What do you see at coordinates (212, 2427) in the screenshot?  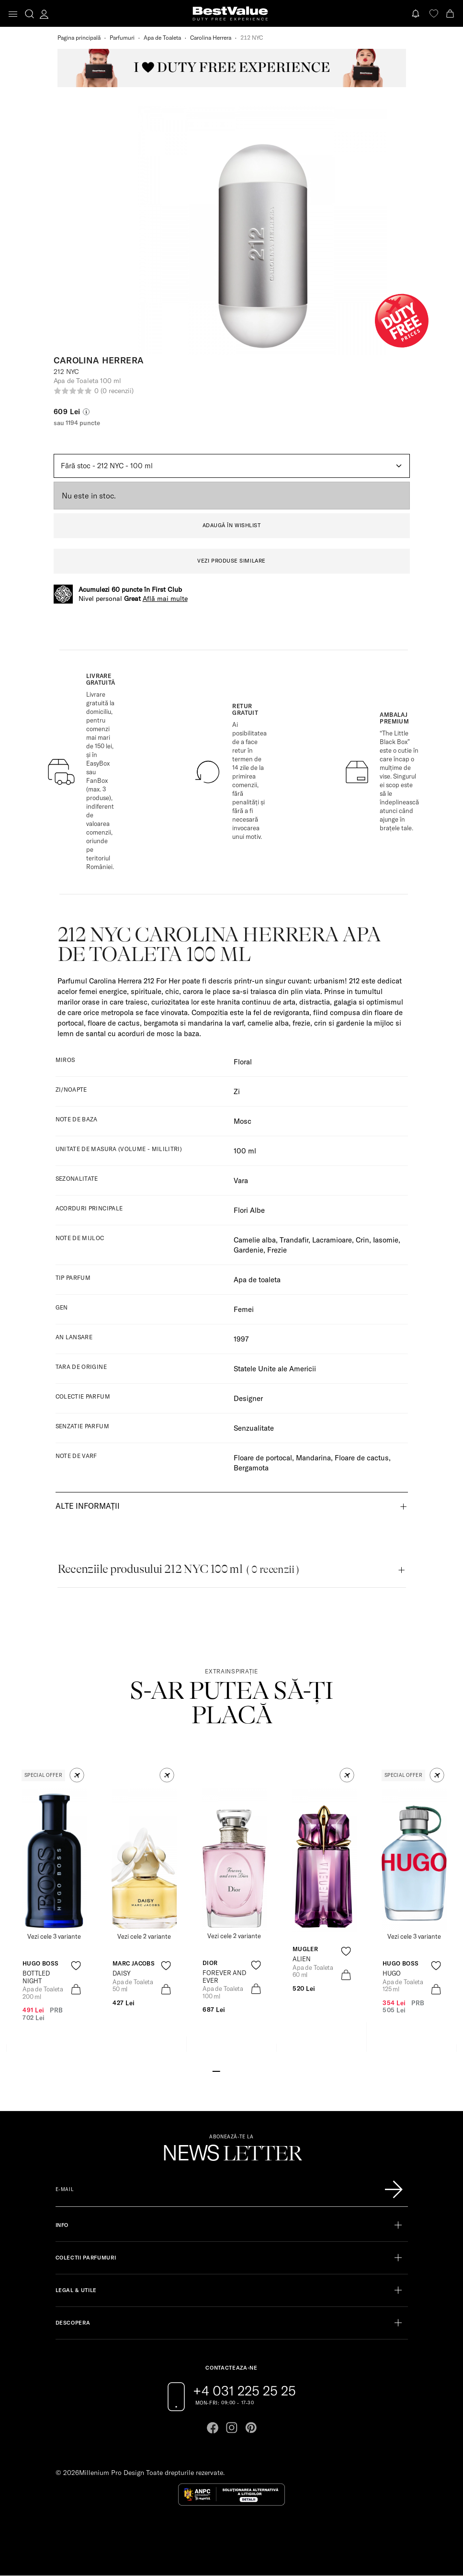 I see `[Go to facebook page]` at bounding box center [212, 2427].